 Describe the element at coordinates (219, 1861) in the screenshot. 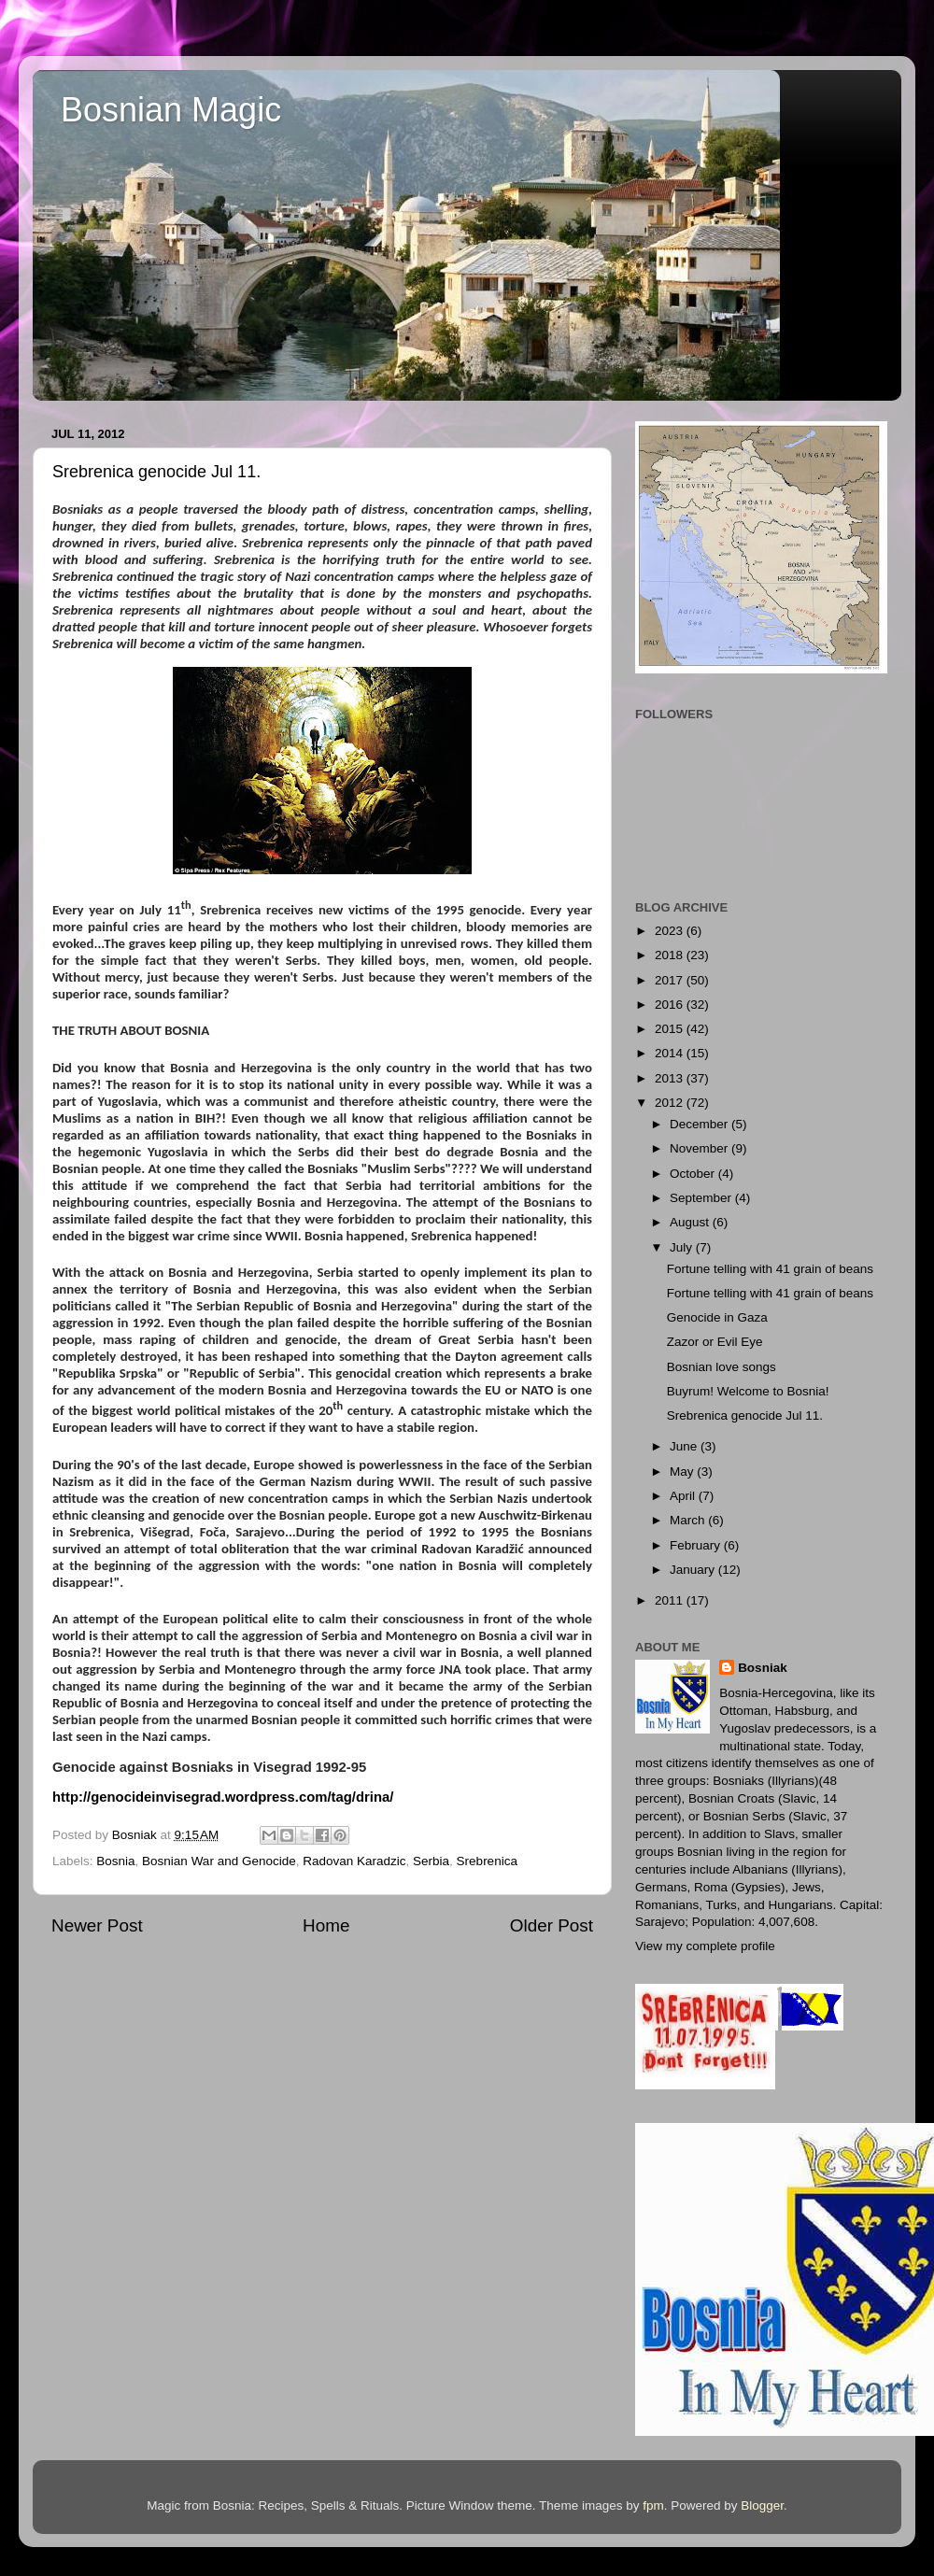

I see `Bosnian War and Genocide` at that location.